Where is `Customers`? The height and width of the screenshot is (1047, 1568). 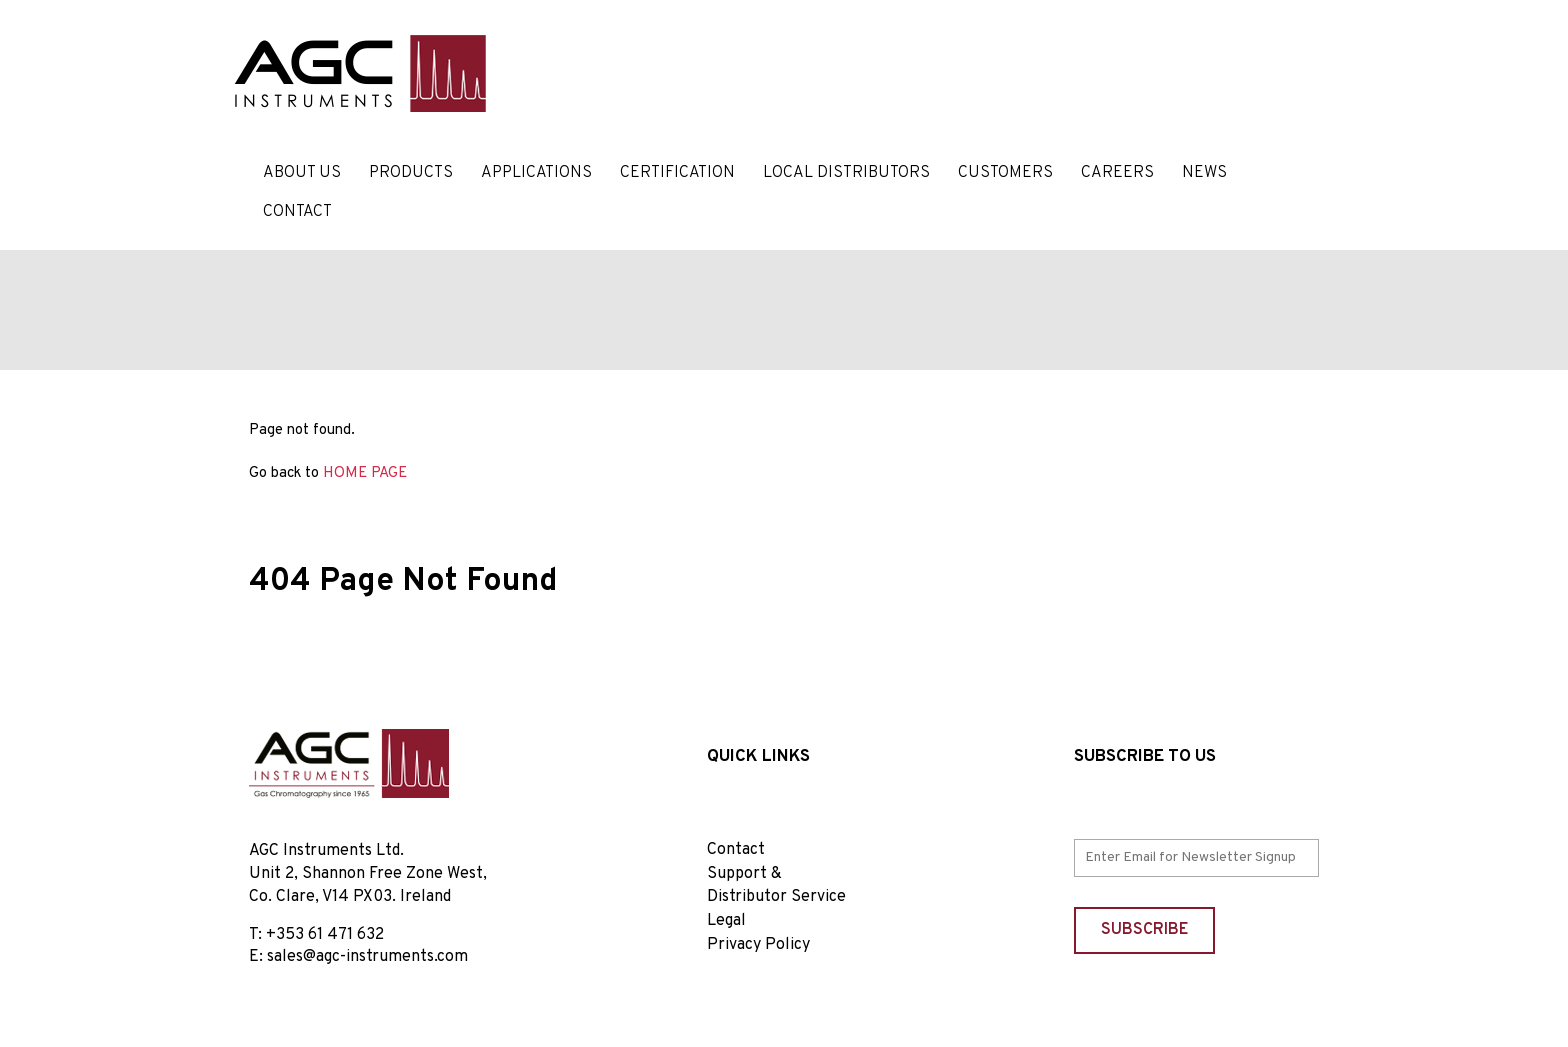 Customers is located at coordinates (1005, 173).